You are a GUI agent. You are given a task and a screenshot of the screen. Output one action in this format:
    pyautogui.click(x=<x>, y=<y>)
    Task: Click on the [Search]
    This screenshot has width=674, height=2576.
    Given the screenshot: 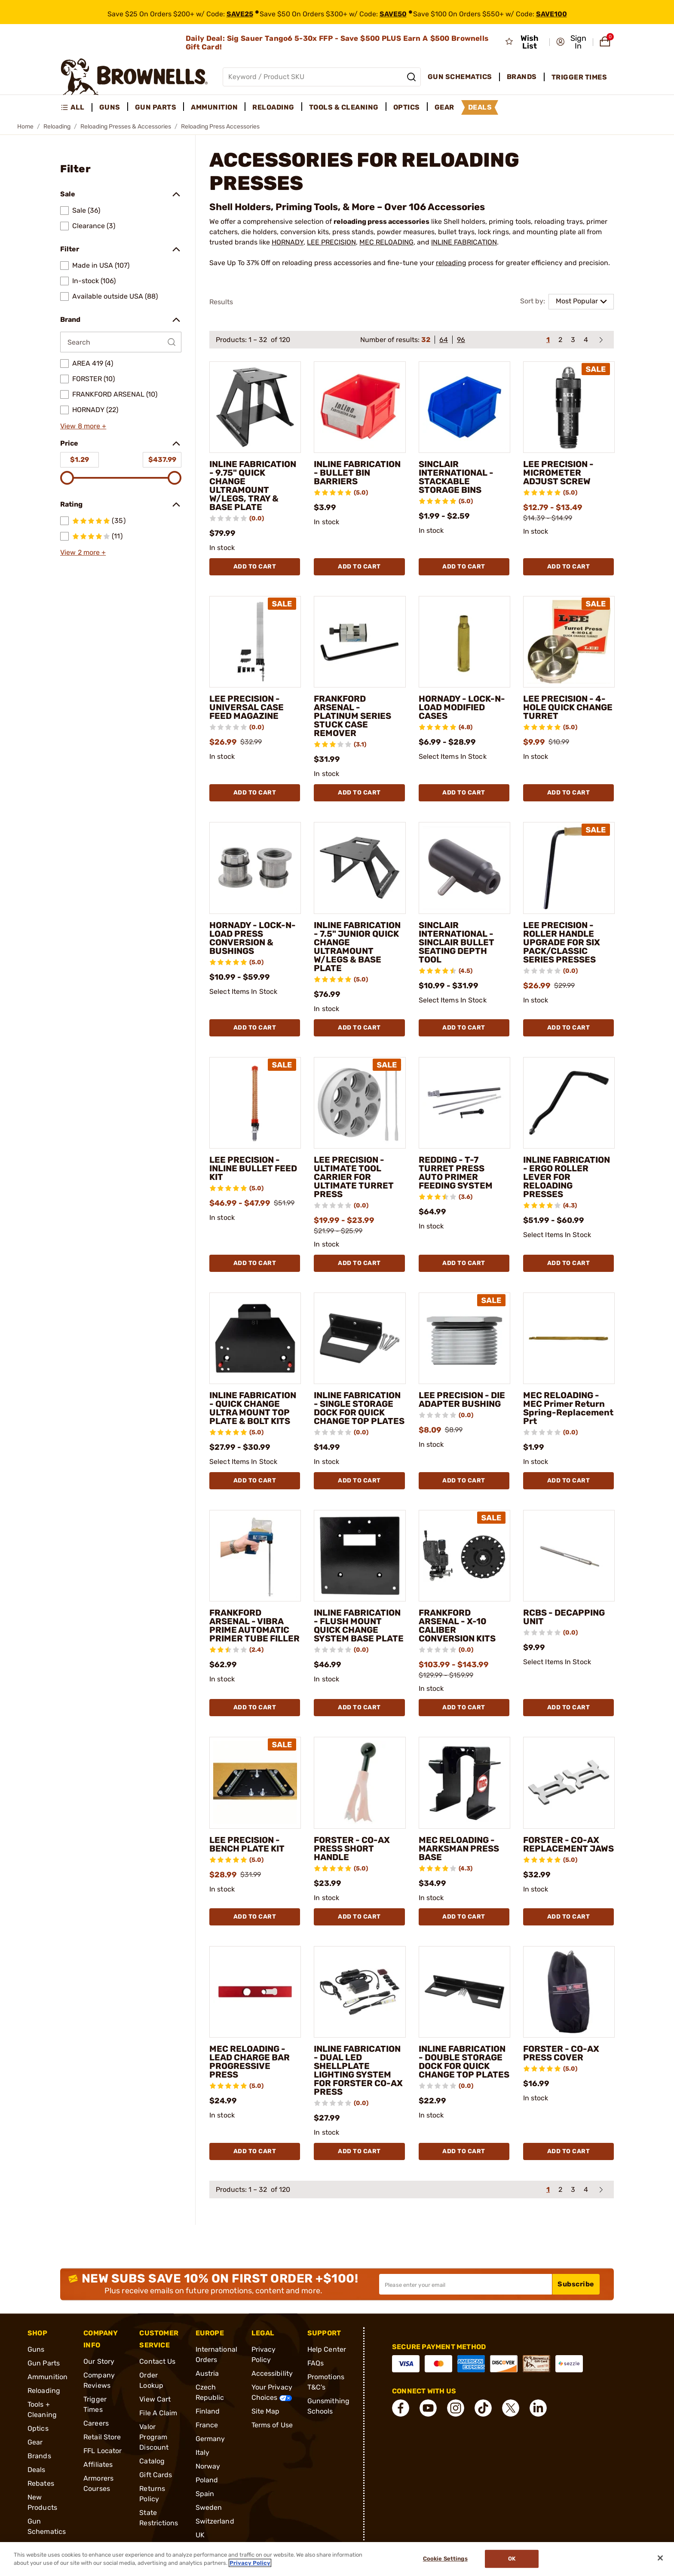 What is the action you would take?
    pyautogui.click(x=411, y=77)
    